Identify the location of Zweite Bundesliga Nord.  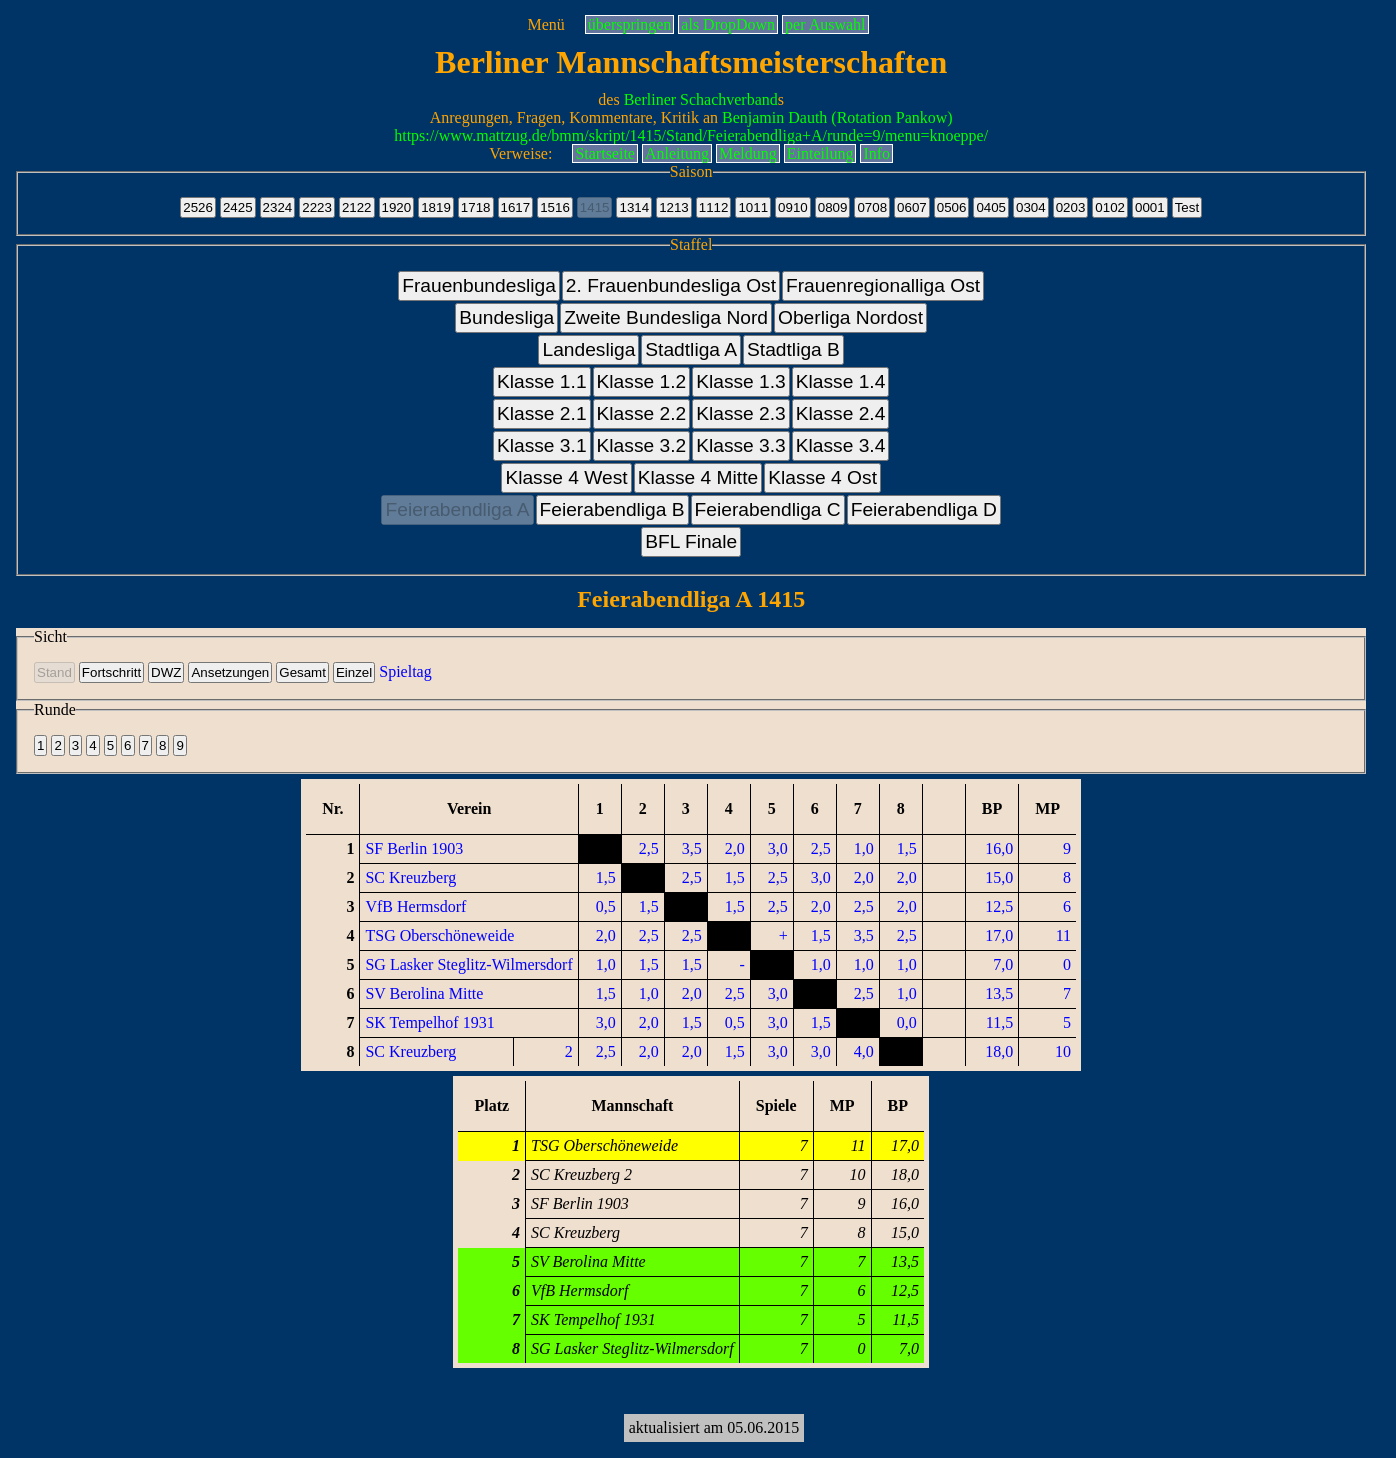
(666, 317).